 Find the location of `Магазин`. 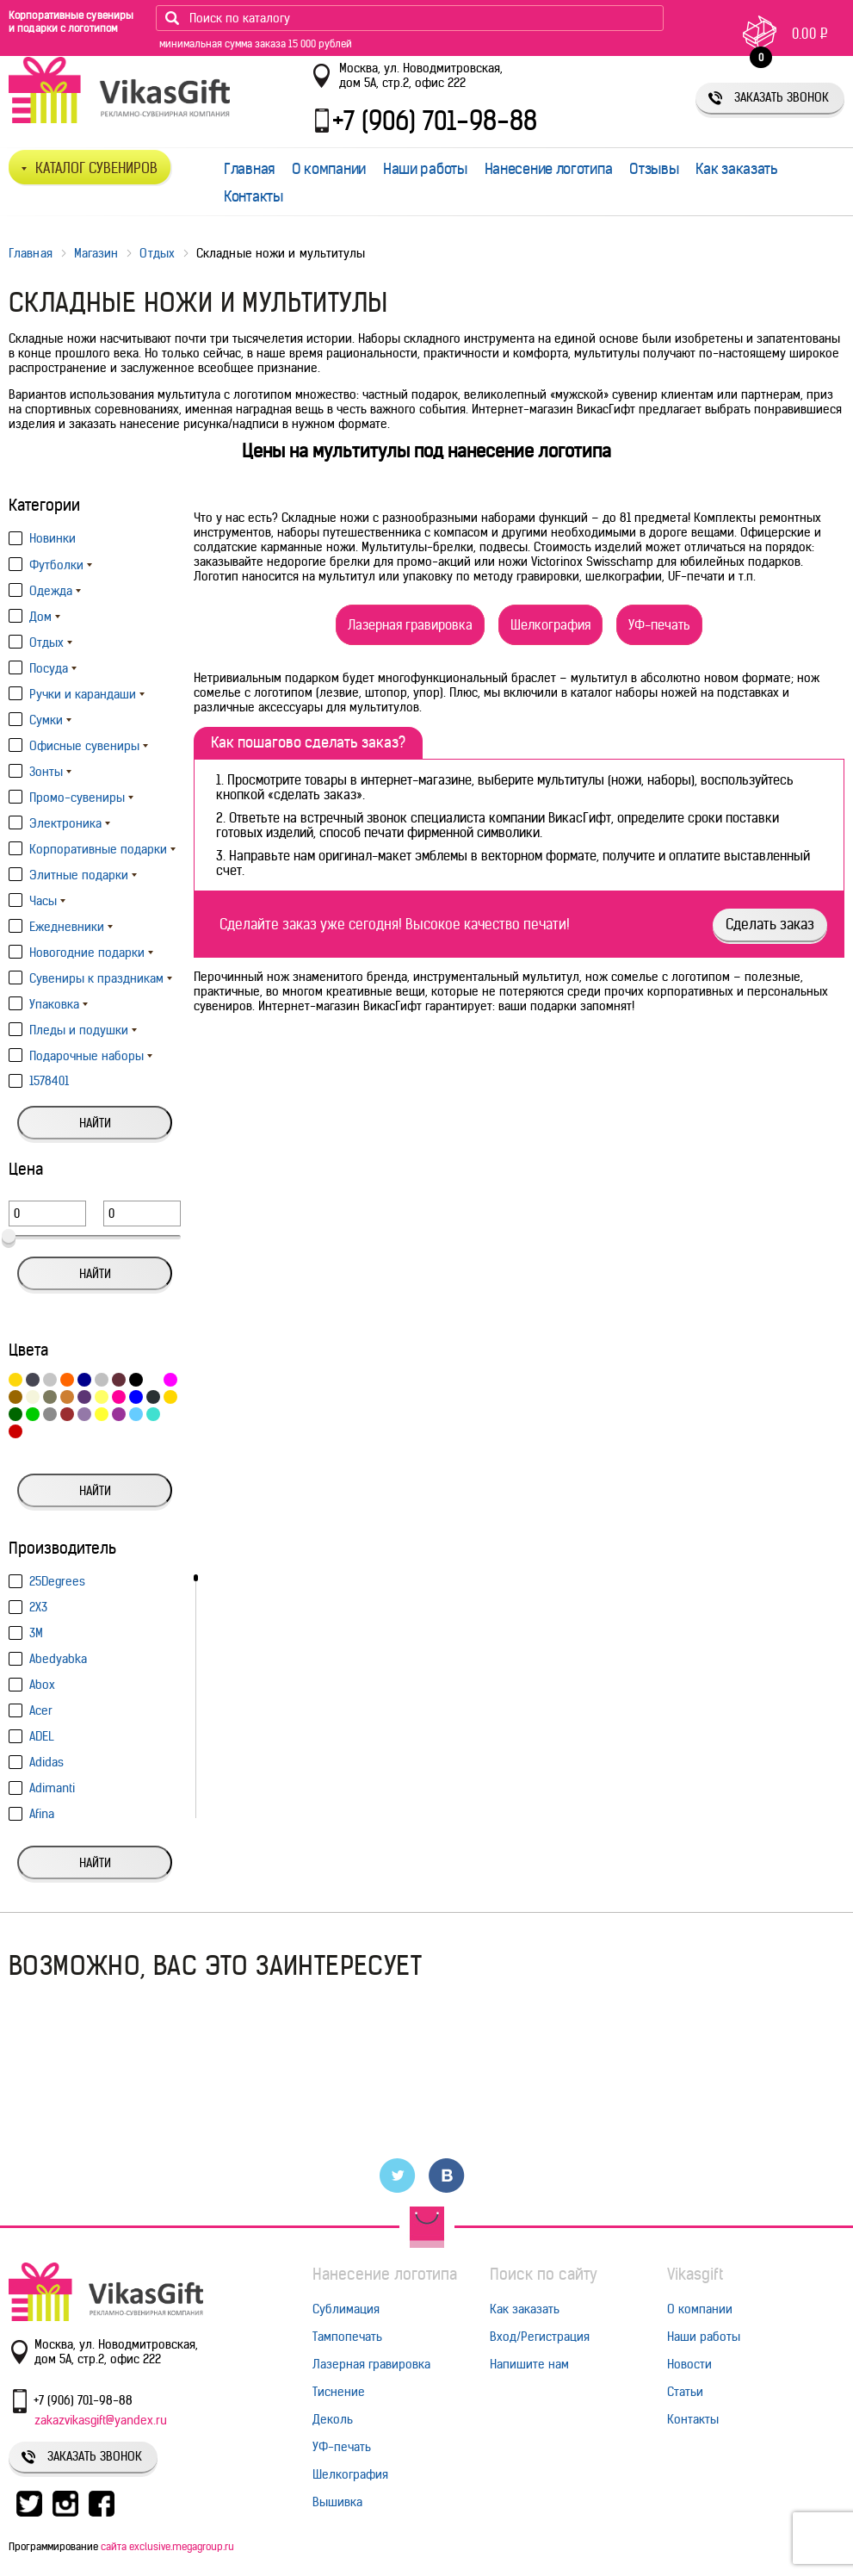

Магазин is located at coordinates (96, 253).